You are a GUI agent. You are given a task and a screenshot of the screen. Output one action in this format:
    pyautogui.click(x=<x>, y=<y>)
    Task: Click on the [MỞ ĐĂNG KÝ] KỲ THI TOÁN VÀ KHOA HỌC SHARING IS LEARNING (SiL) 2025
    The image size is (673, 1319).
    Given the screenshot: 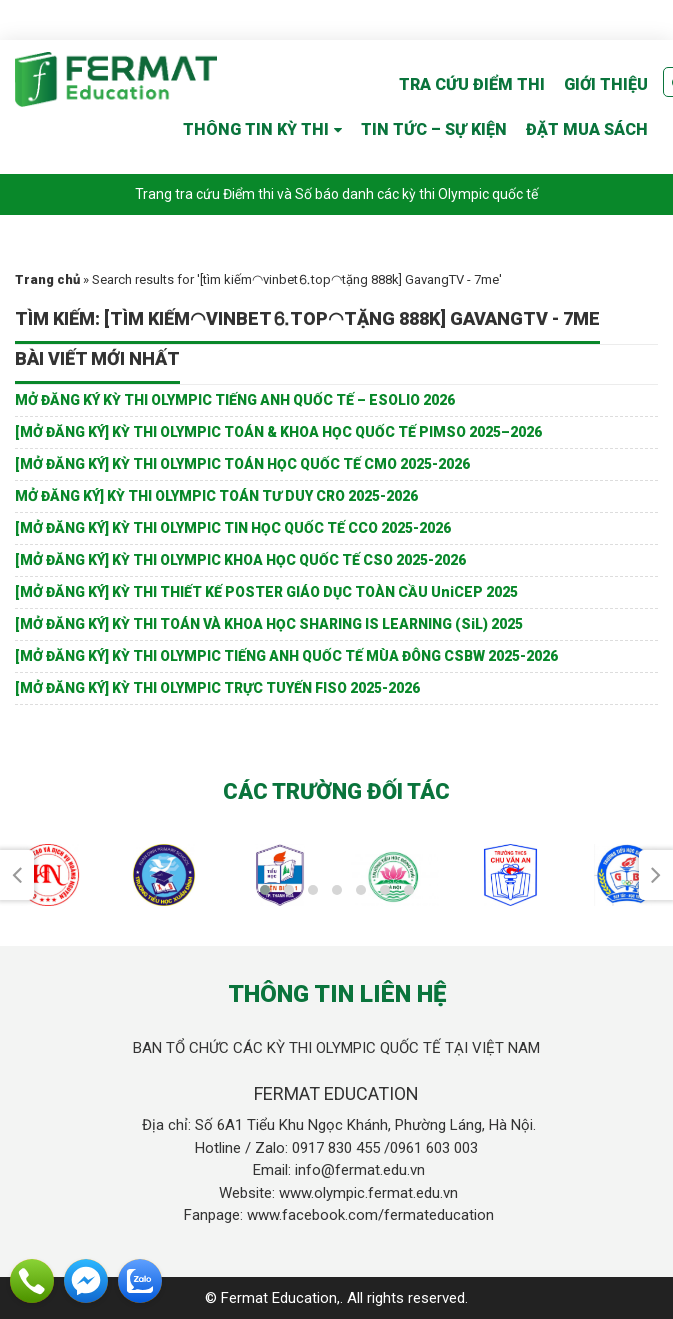 What is the action you would take?
    pyautogui.click(x=269, y=624)
    